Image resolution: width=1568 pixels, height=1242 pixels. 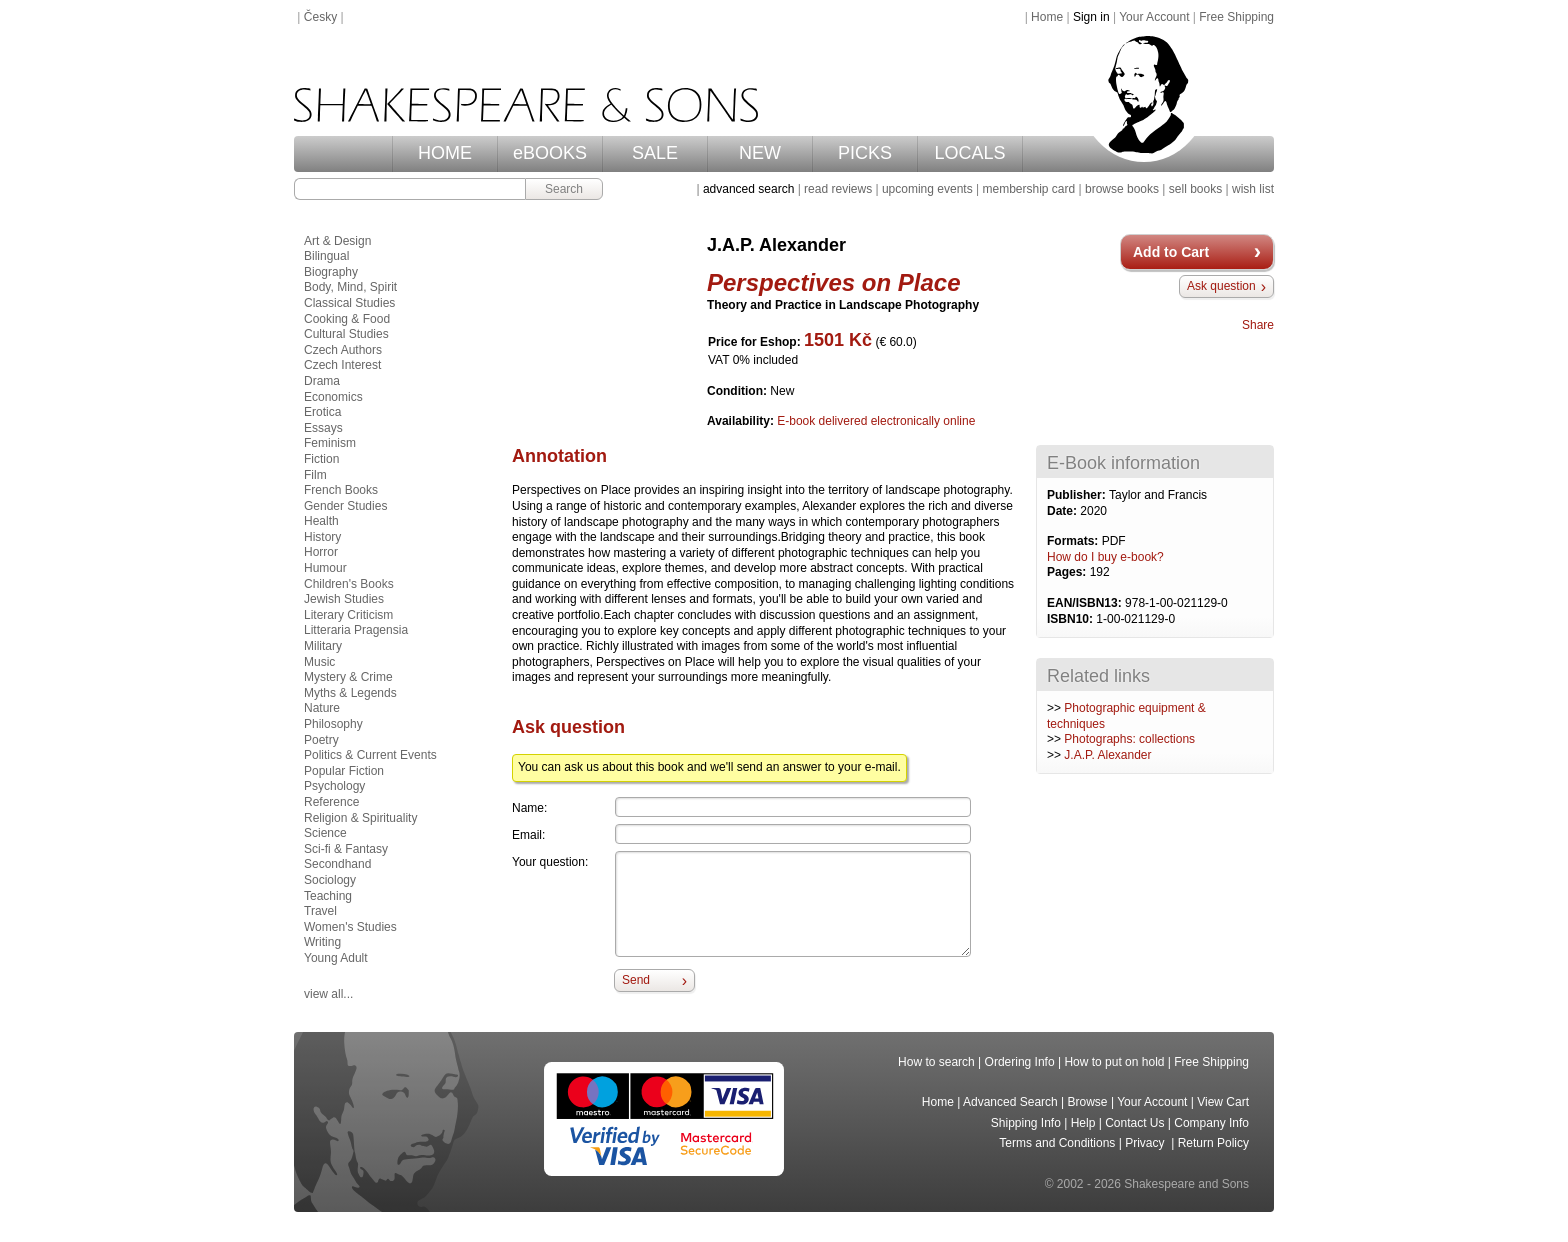 I want to click on Drama, so click(x=322, y=381).